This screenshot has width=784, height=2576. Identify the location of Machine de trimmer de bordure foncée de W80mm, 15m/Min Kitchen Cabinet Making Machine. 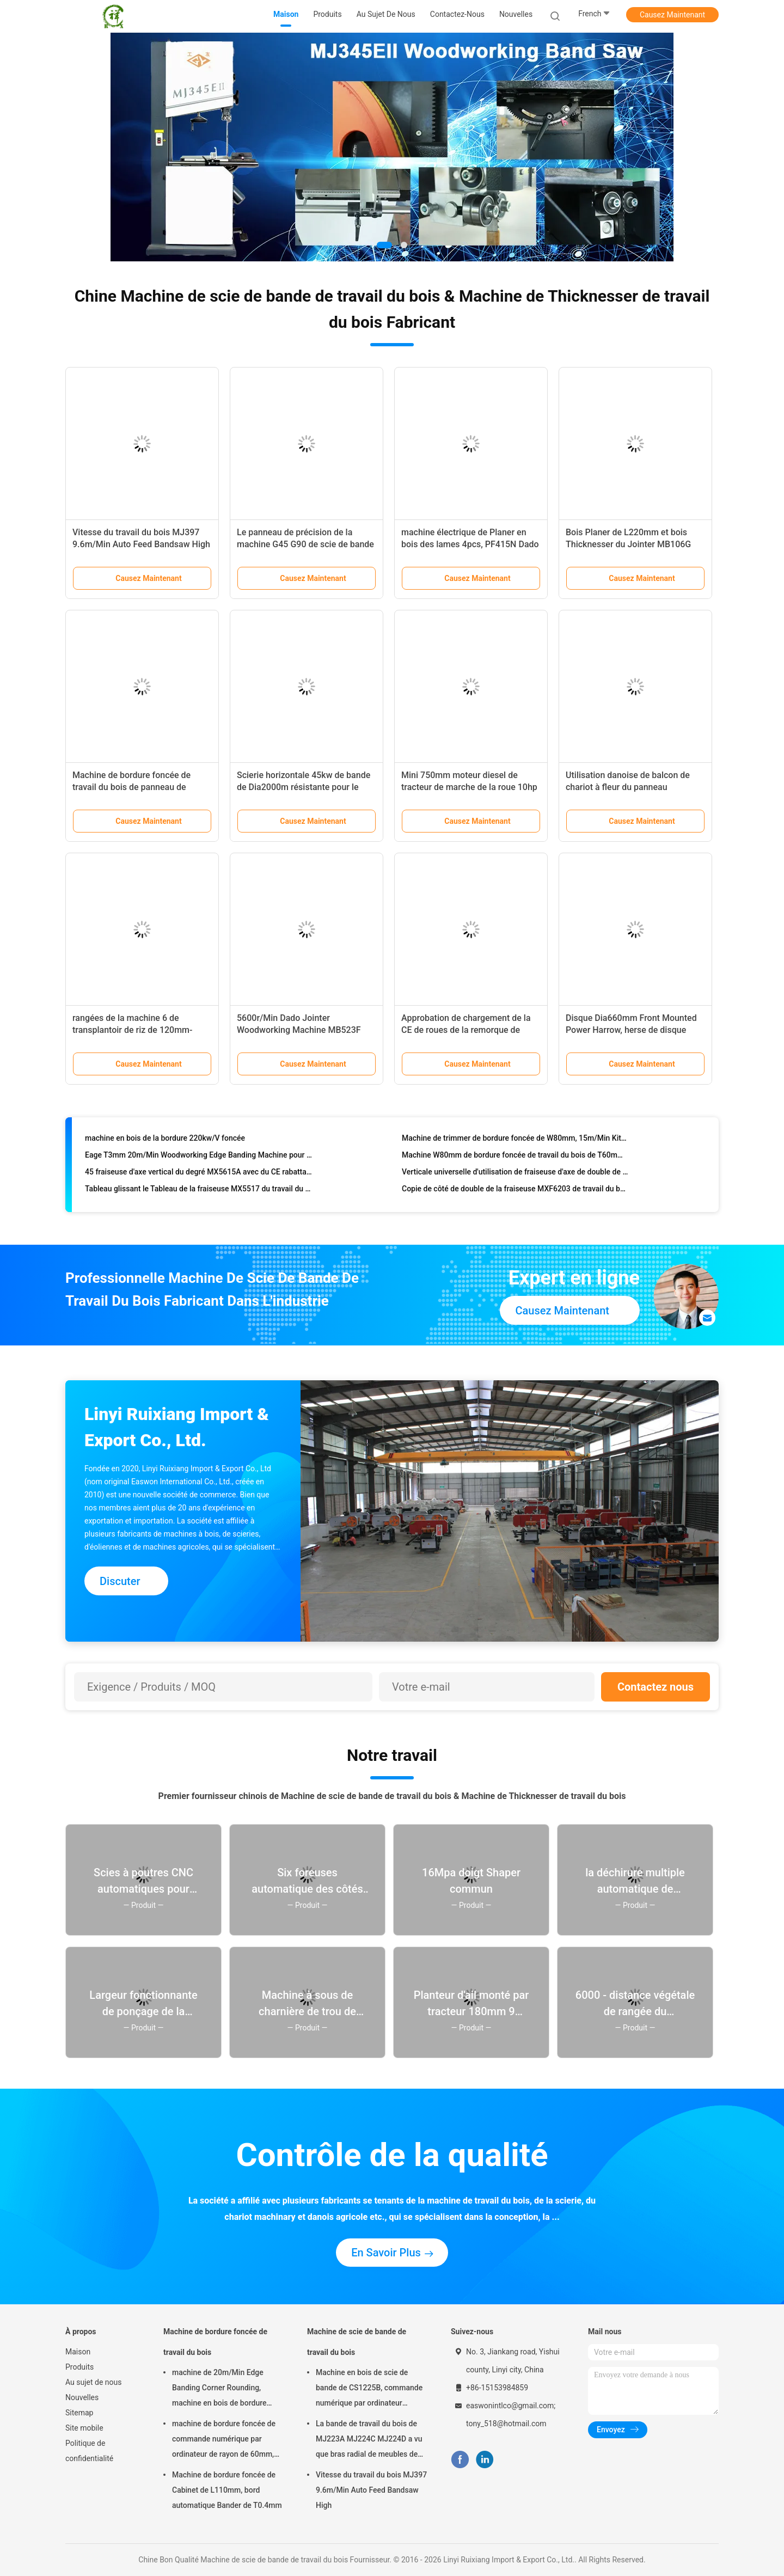
(515, 1141).